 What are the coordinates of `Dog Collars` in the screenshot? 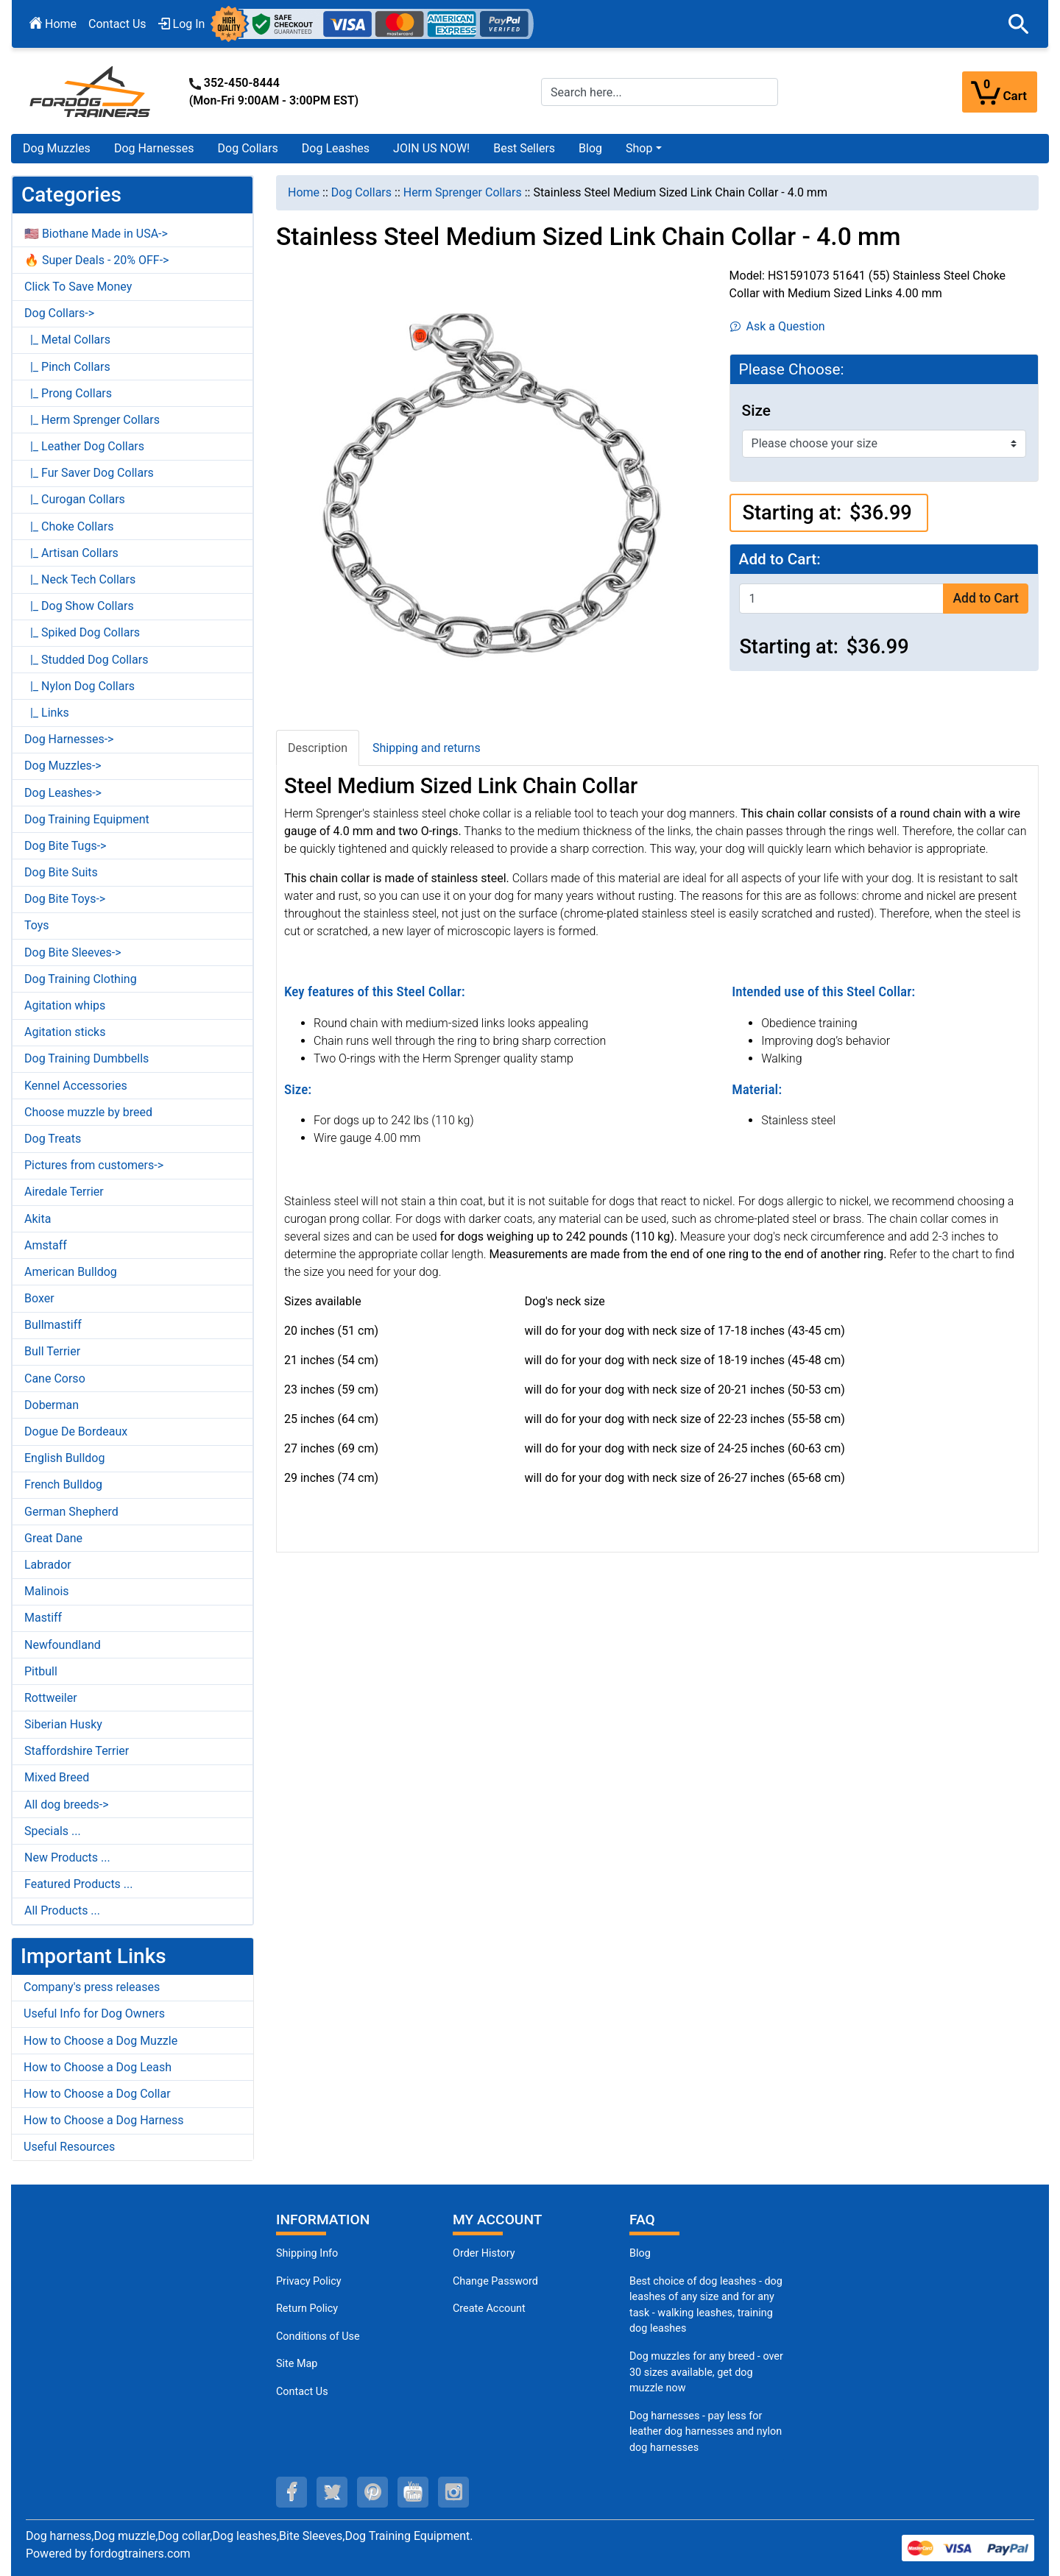 It's located at (248, 148).